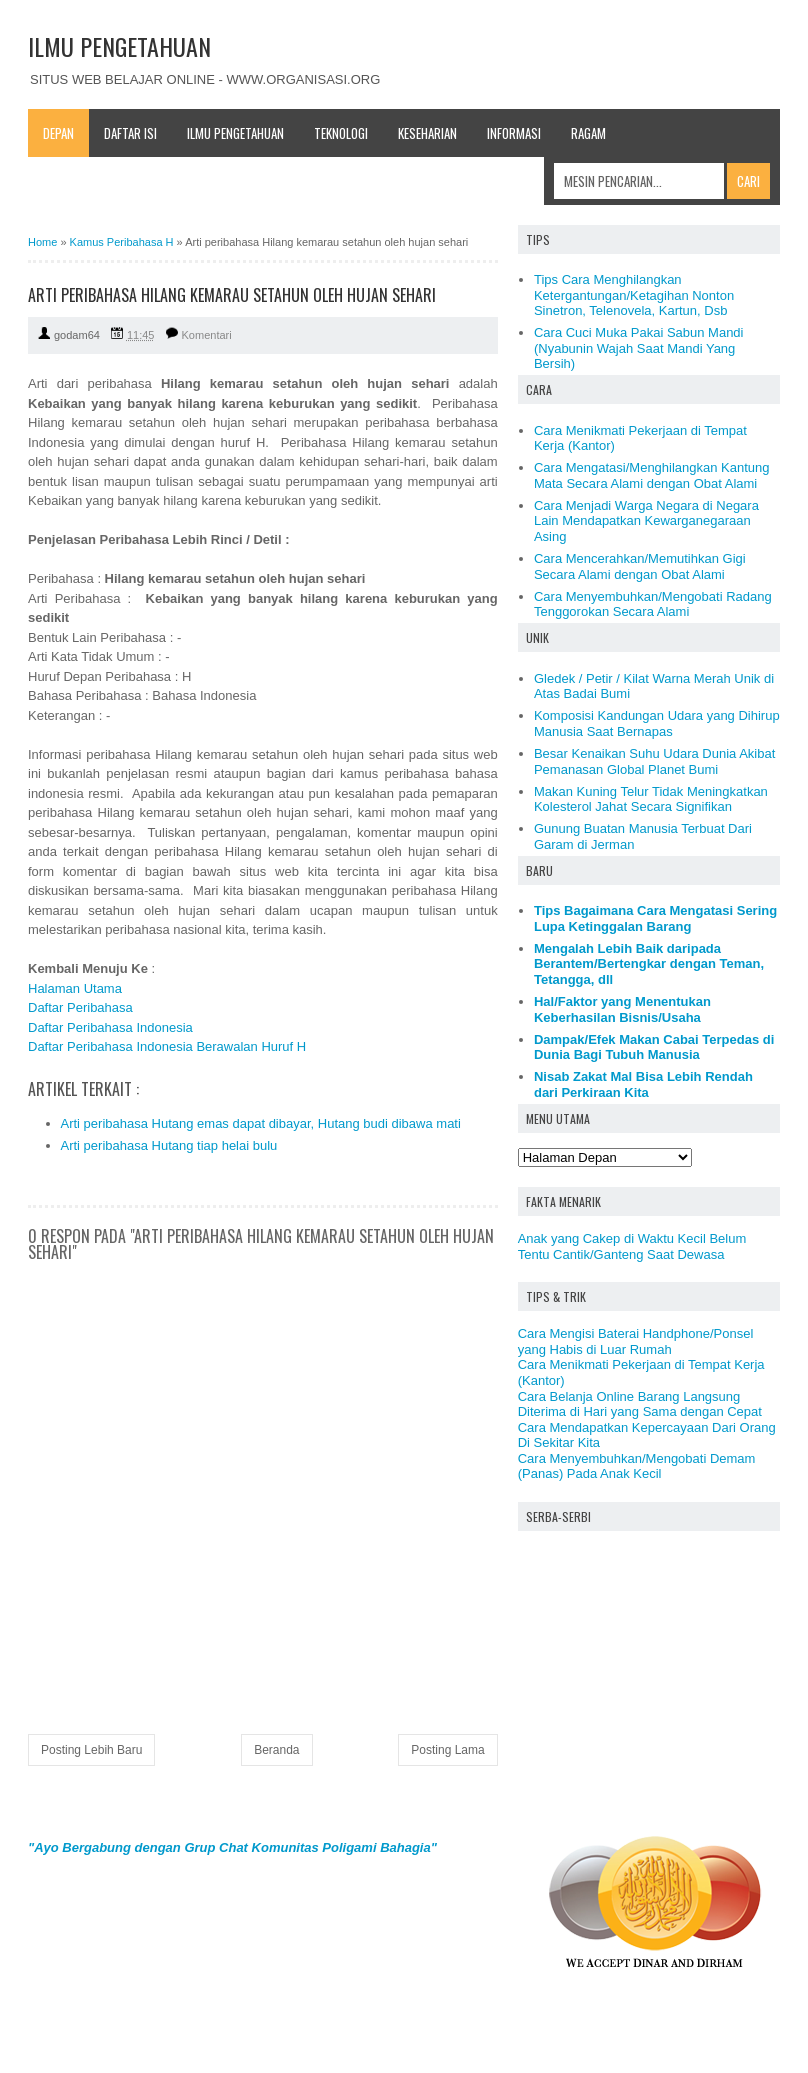 This screenshot has width=808, height=2073. What do you see at coordinates (91, 1750) in the screenshot?
I see `Posting Lebih Baru` at bounding box center [91, 1750].